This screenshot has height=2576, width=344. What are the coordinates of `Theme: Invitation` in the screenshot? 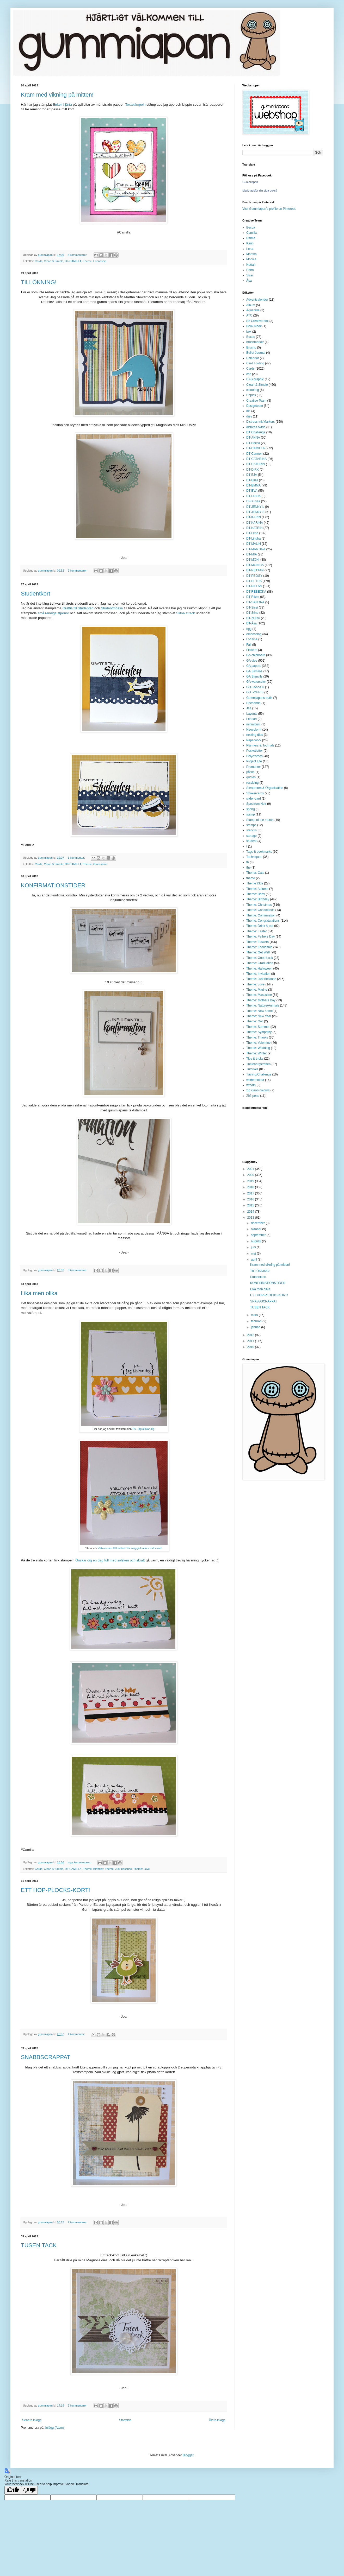 It's located at (258, 974).